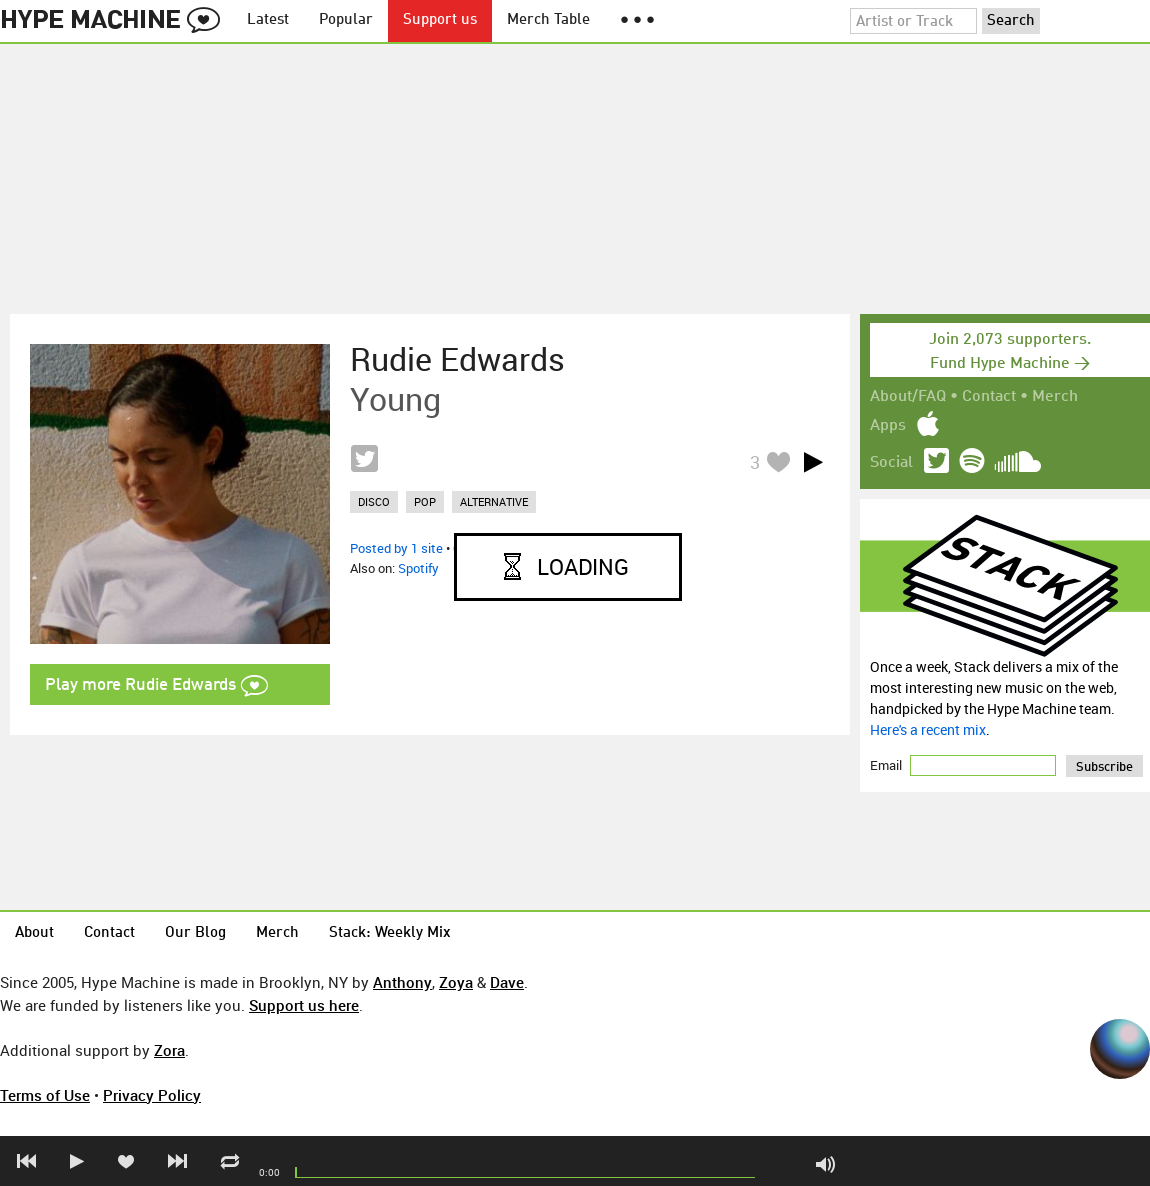 The image size is (1150, 1186). Describe the element at coordinates (908, 397) in the screenshot. I see `About/FAQ` at that location.